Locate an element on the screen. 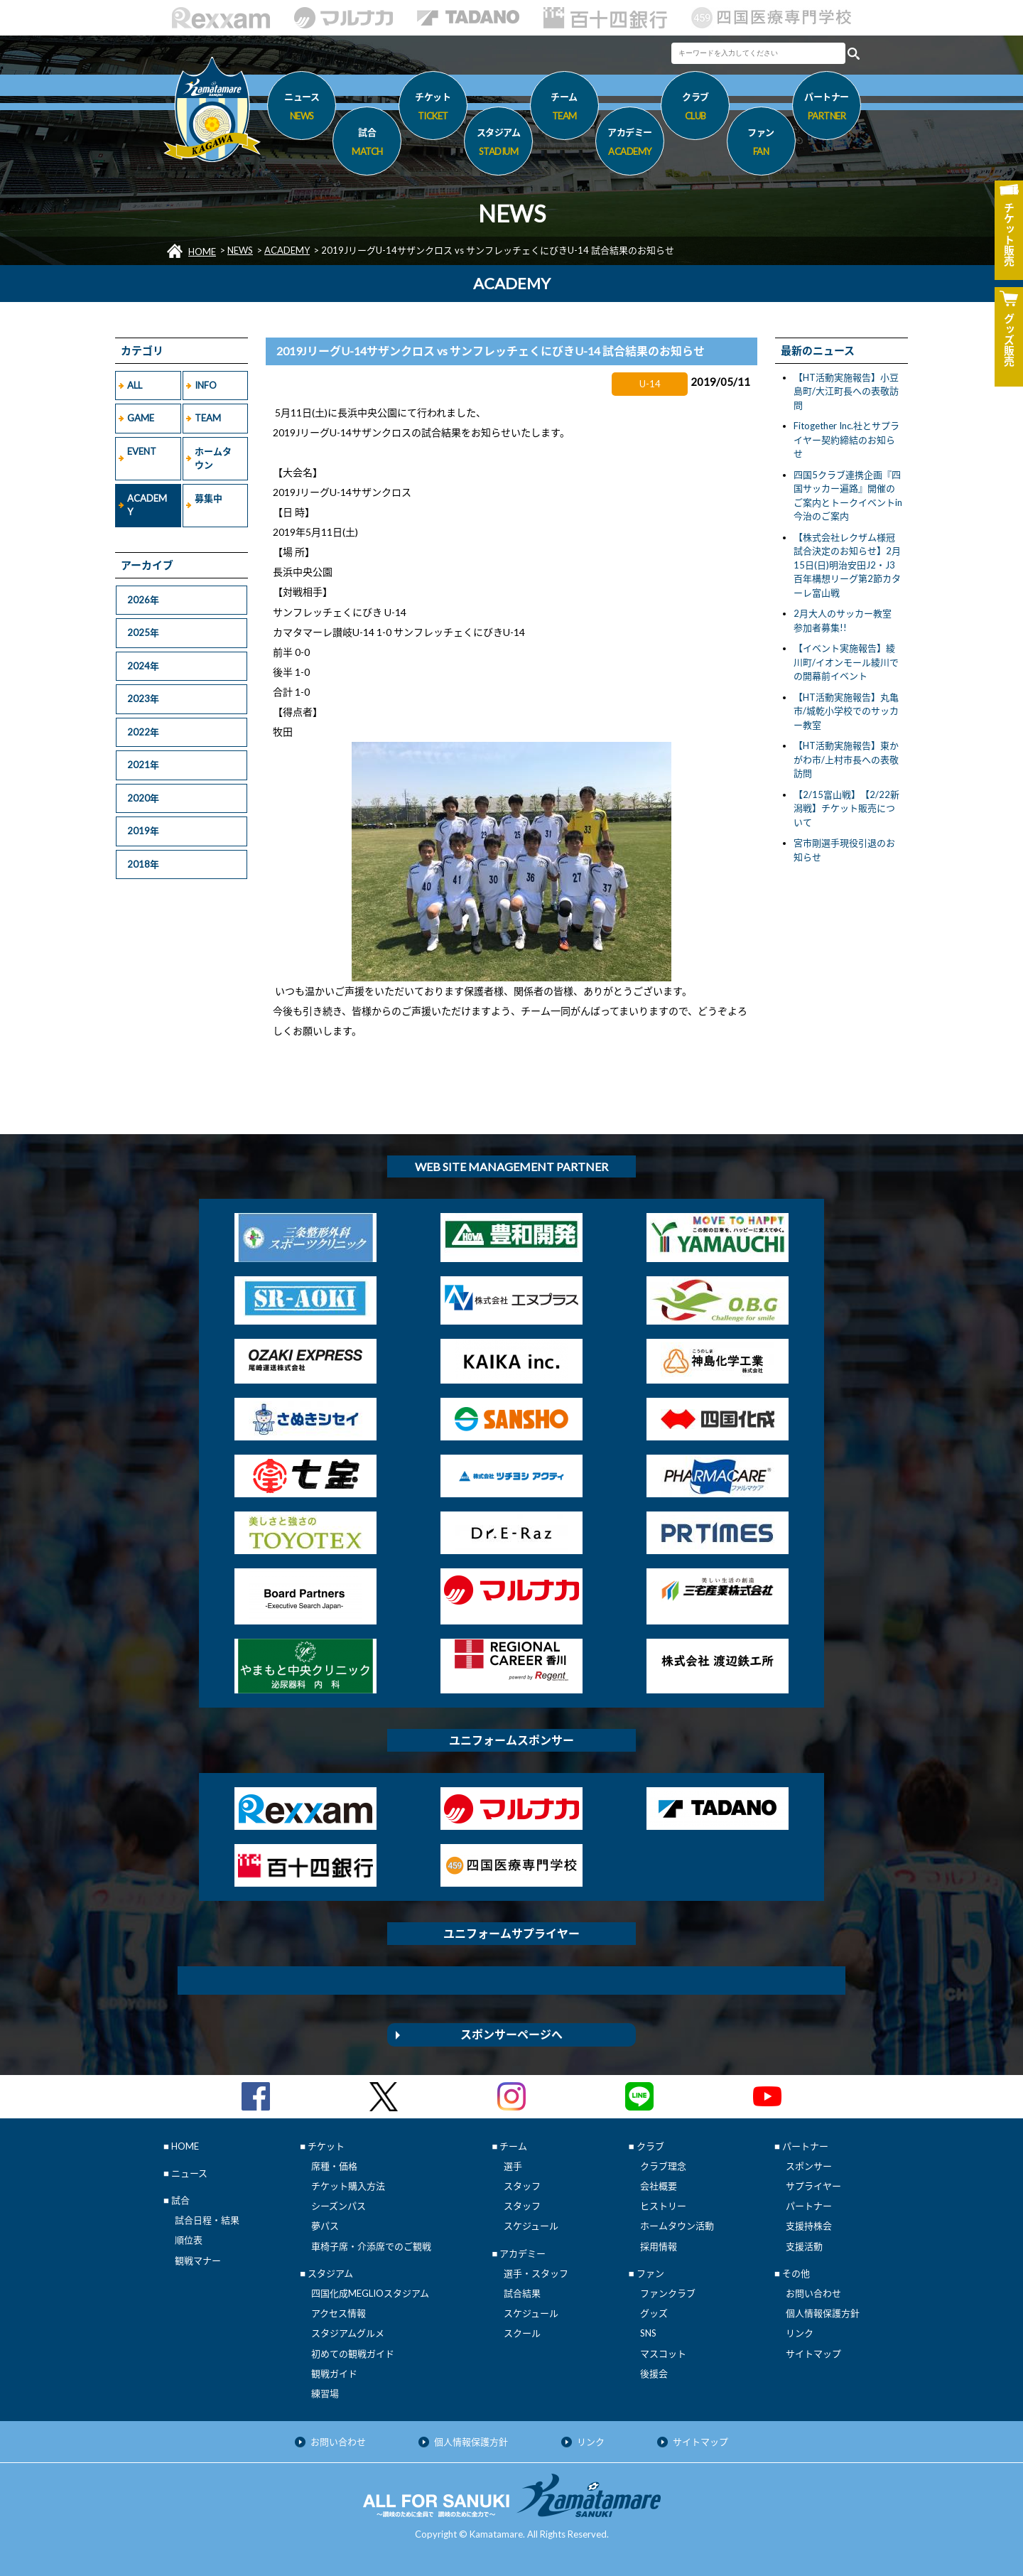 The width and height of the screenshot is (1023, 2576). 席種・価格 is located at coordinates (334, 2166).